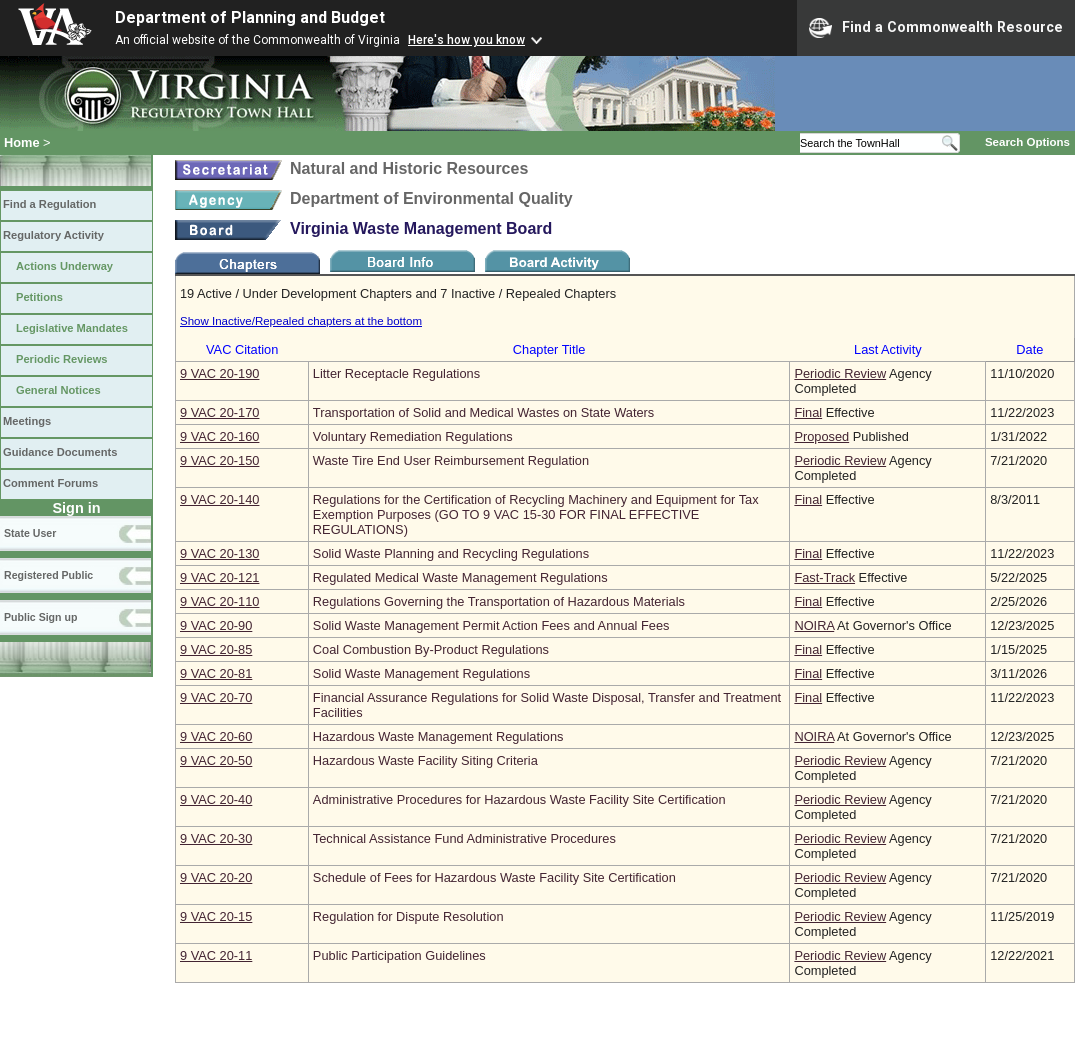  What do you see at coordinates (219, 499) in the screenshot?
I see `9 VAC 20‑140` at bounding box center [219, 499].